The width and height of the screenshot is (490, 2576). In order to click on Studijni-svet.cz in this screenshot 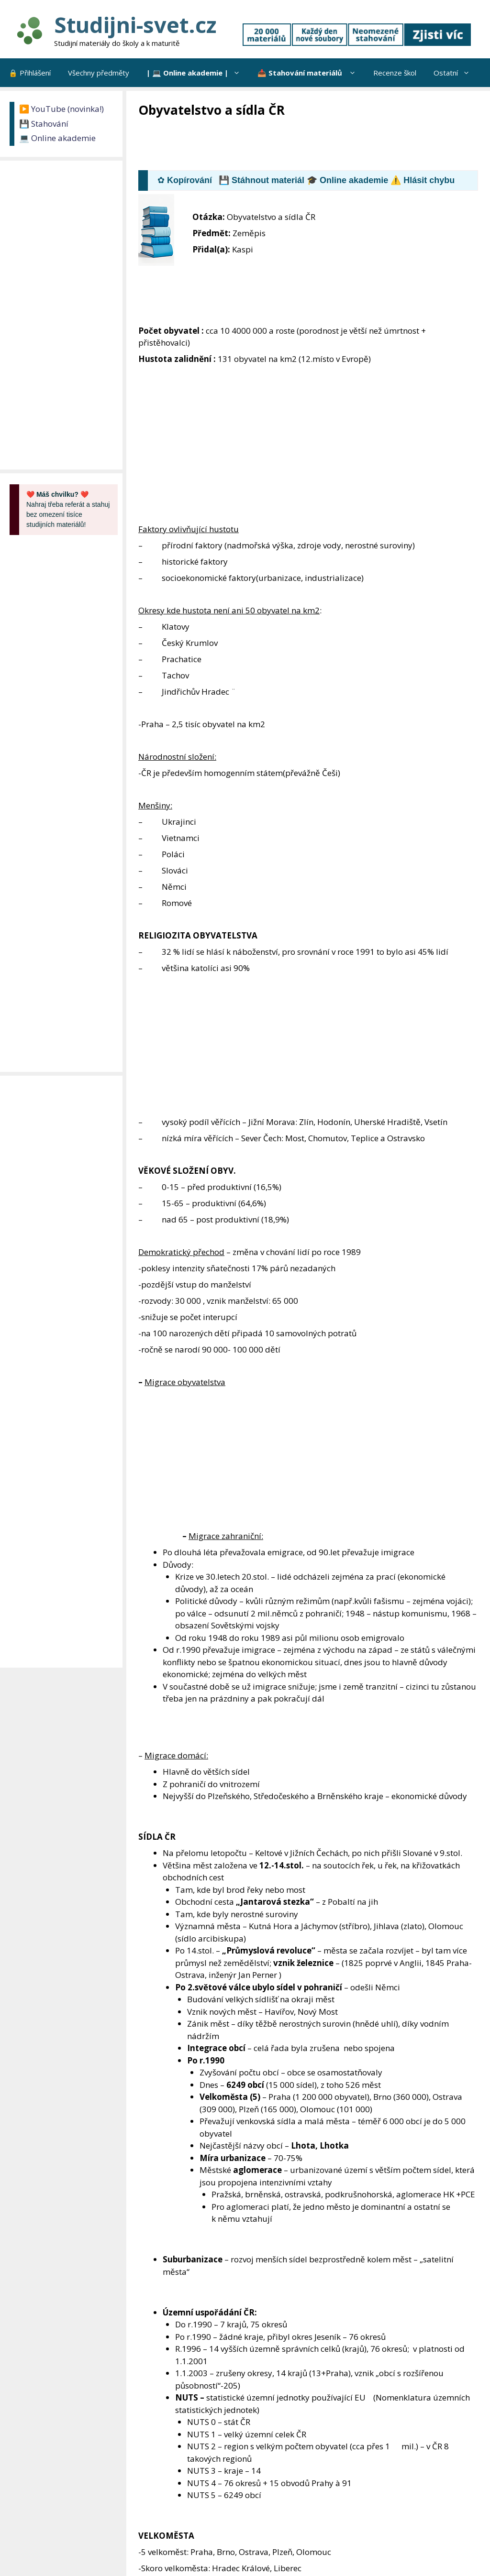, I will do `click(135, 24)`.